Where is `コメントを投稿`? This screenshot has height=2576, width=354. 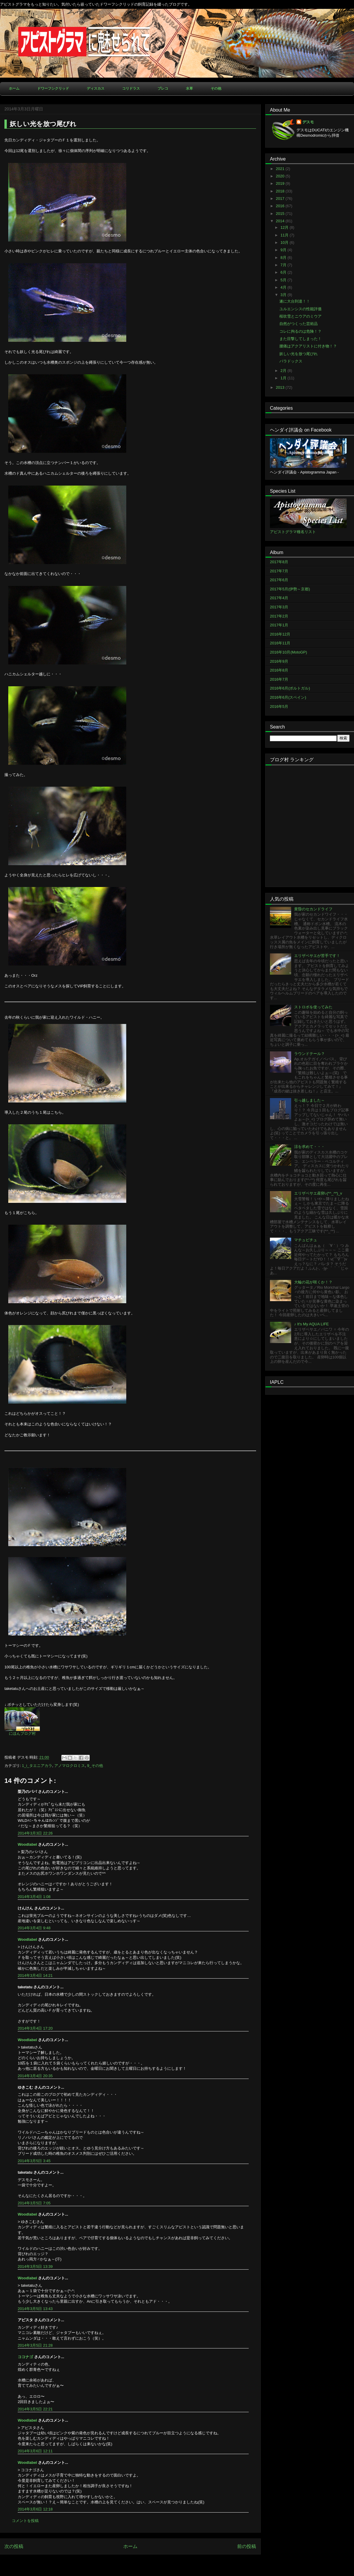
コメントを投稿 is located at coordinates (25, 2520).